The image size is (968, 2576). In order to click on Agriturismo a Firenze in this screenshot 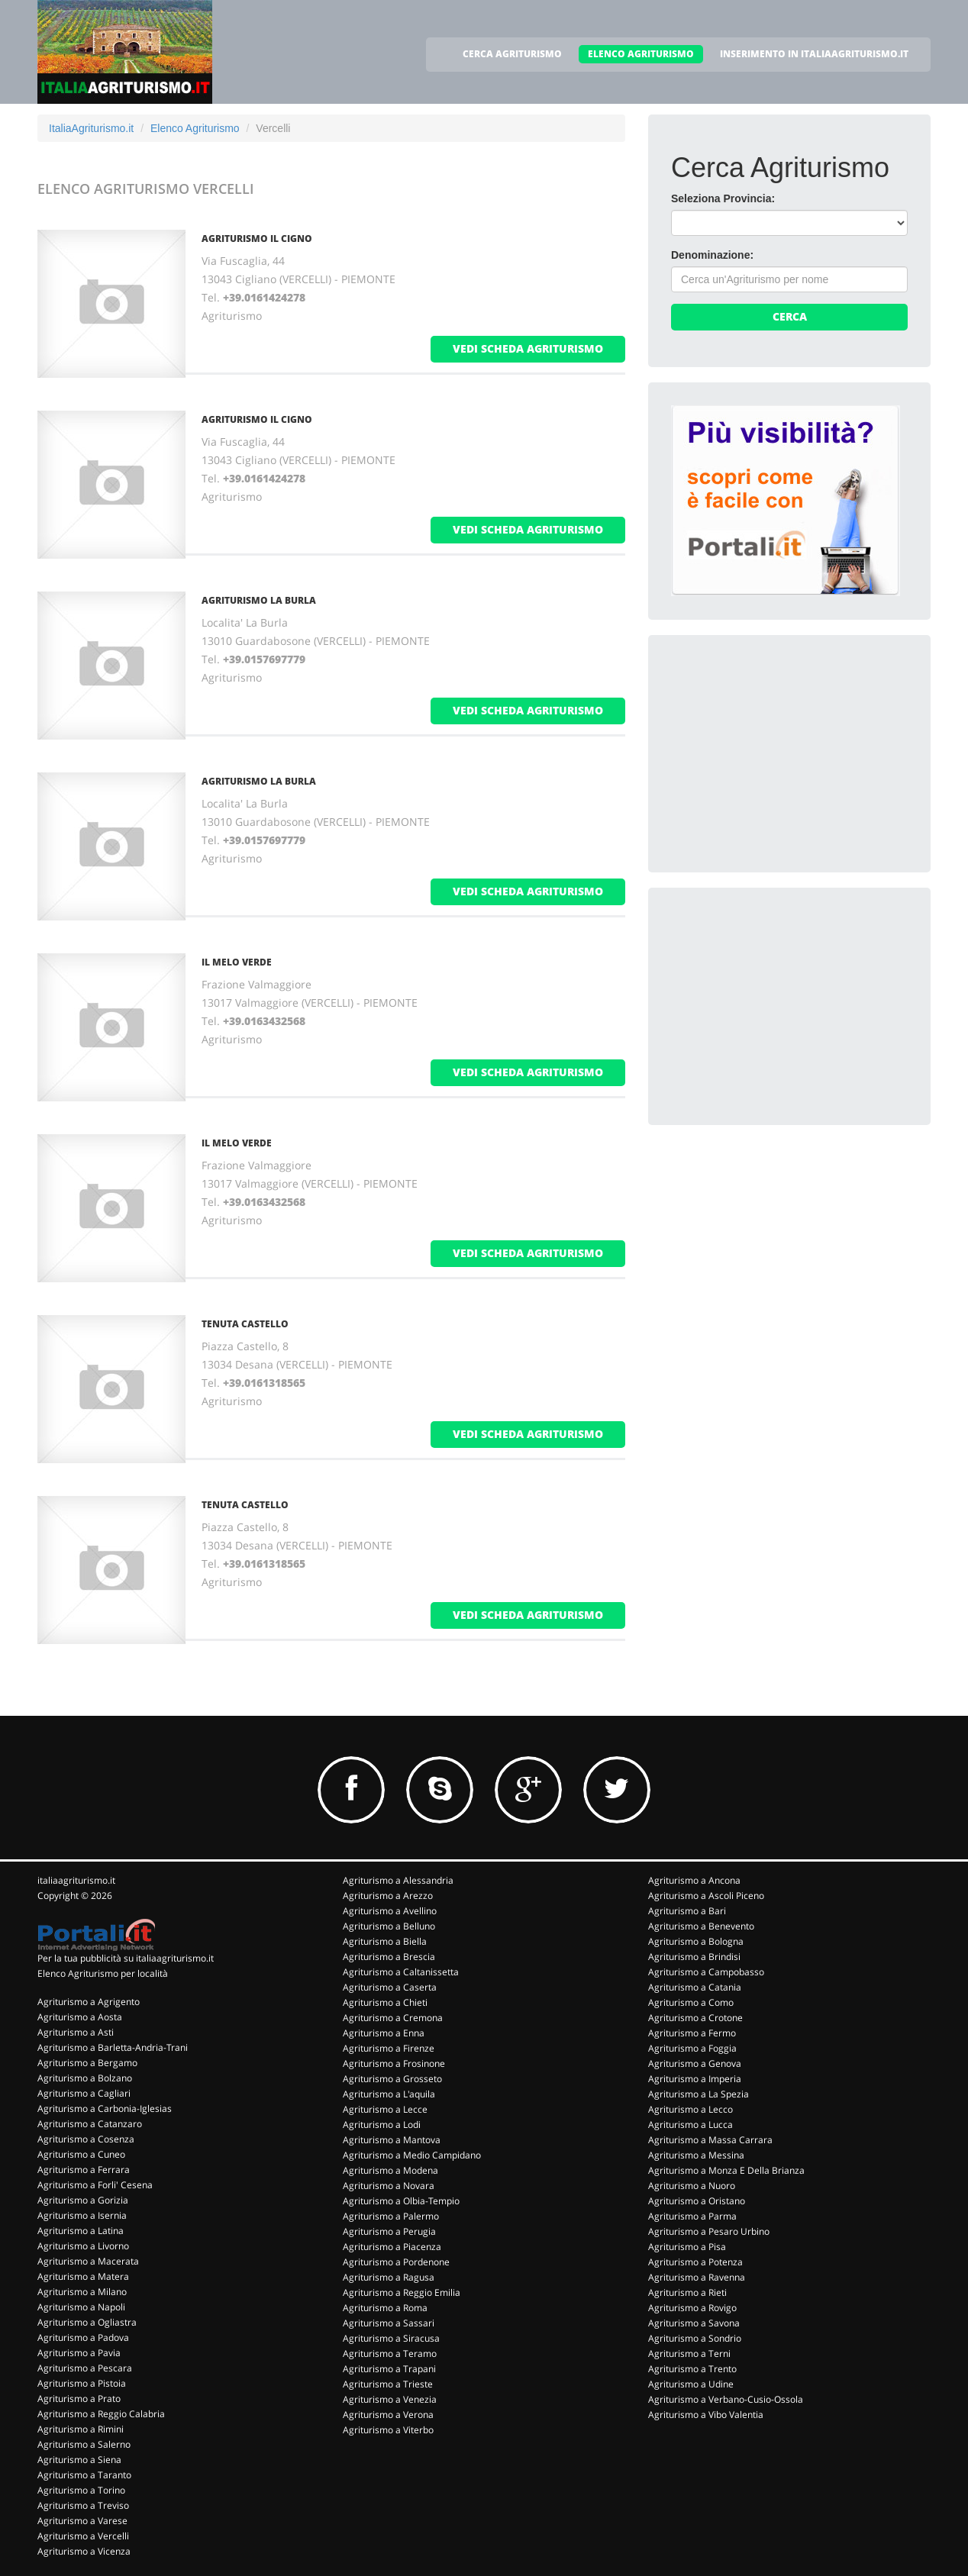, I will do `click(388, 2048)`.